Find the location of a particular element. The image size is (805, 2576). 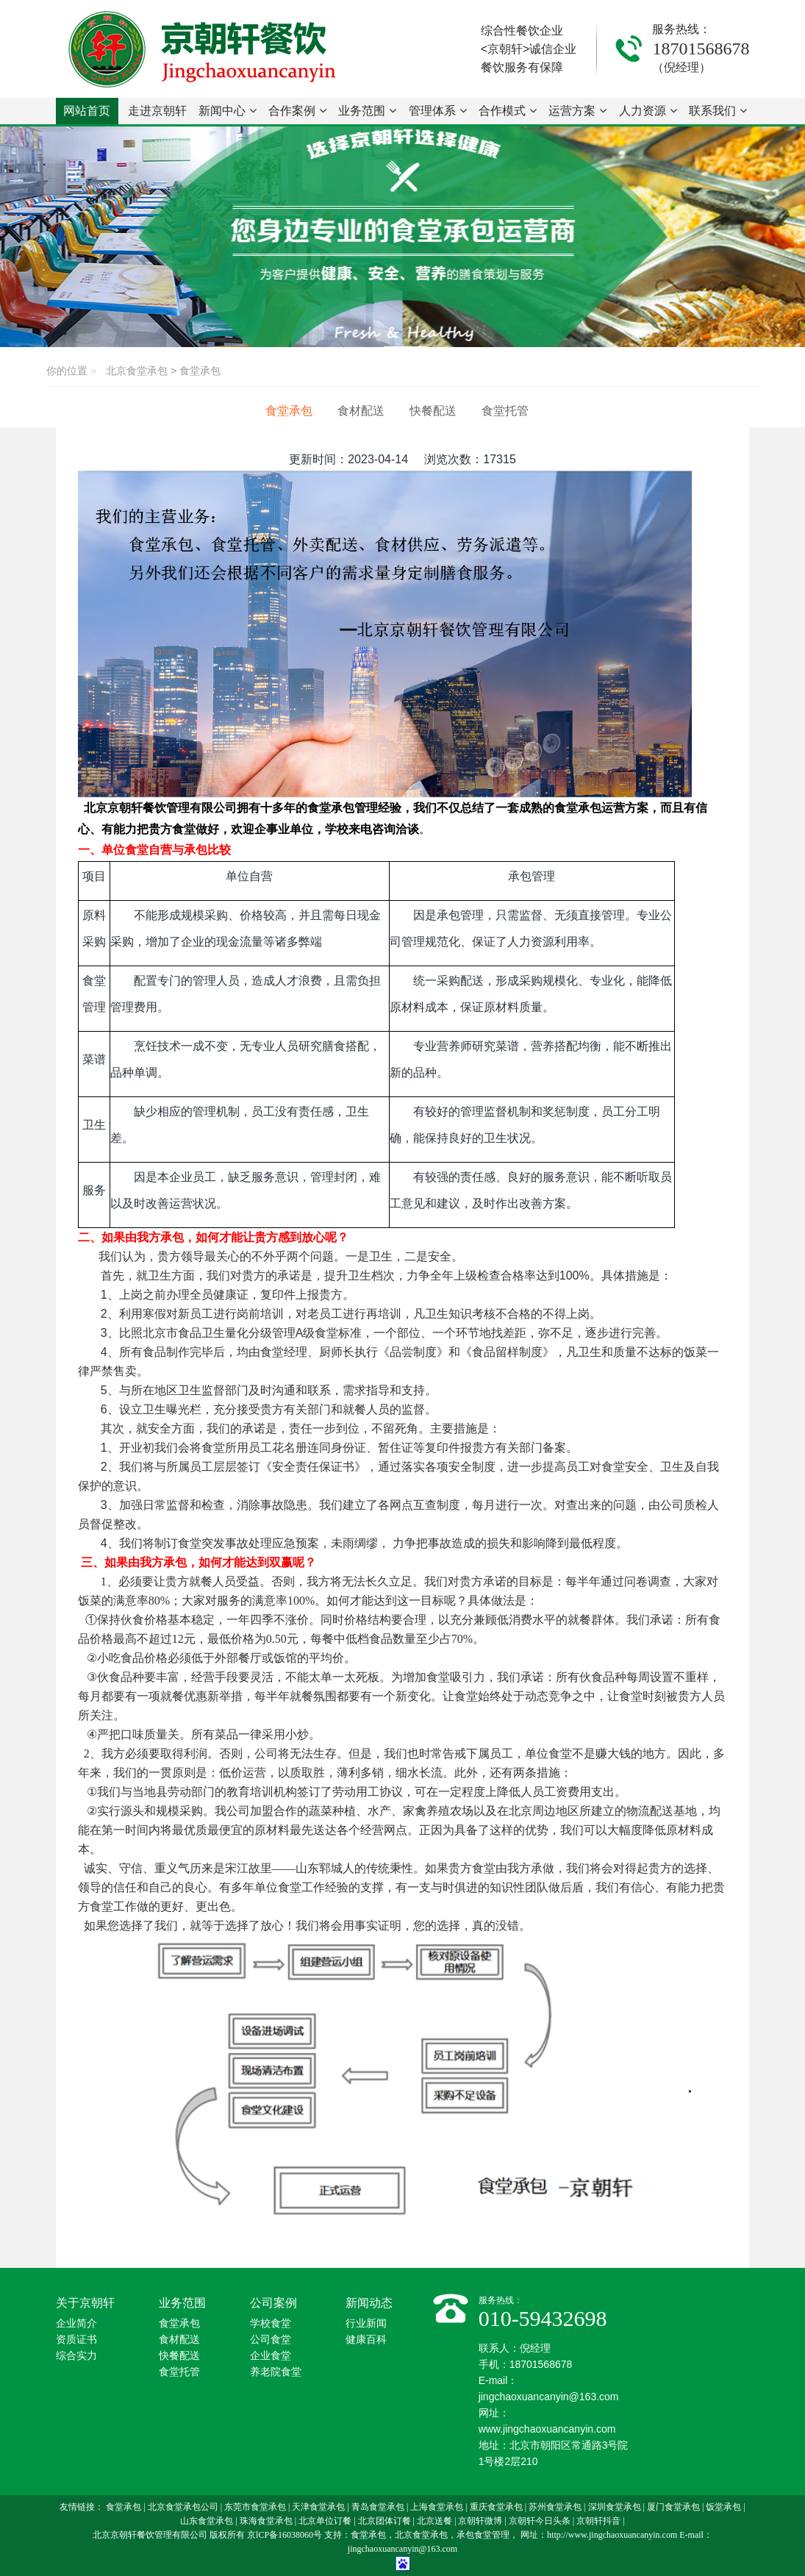

新闻动态 is located at coordinates (369, 2303).